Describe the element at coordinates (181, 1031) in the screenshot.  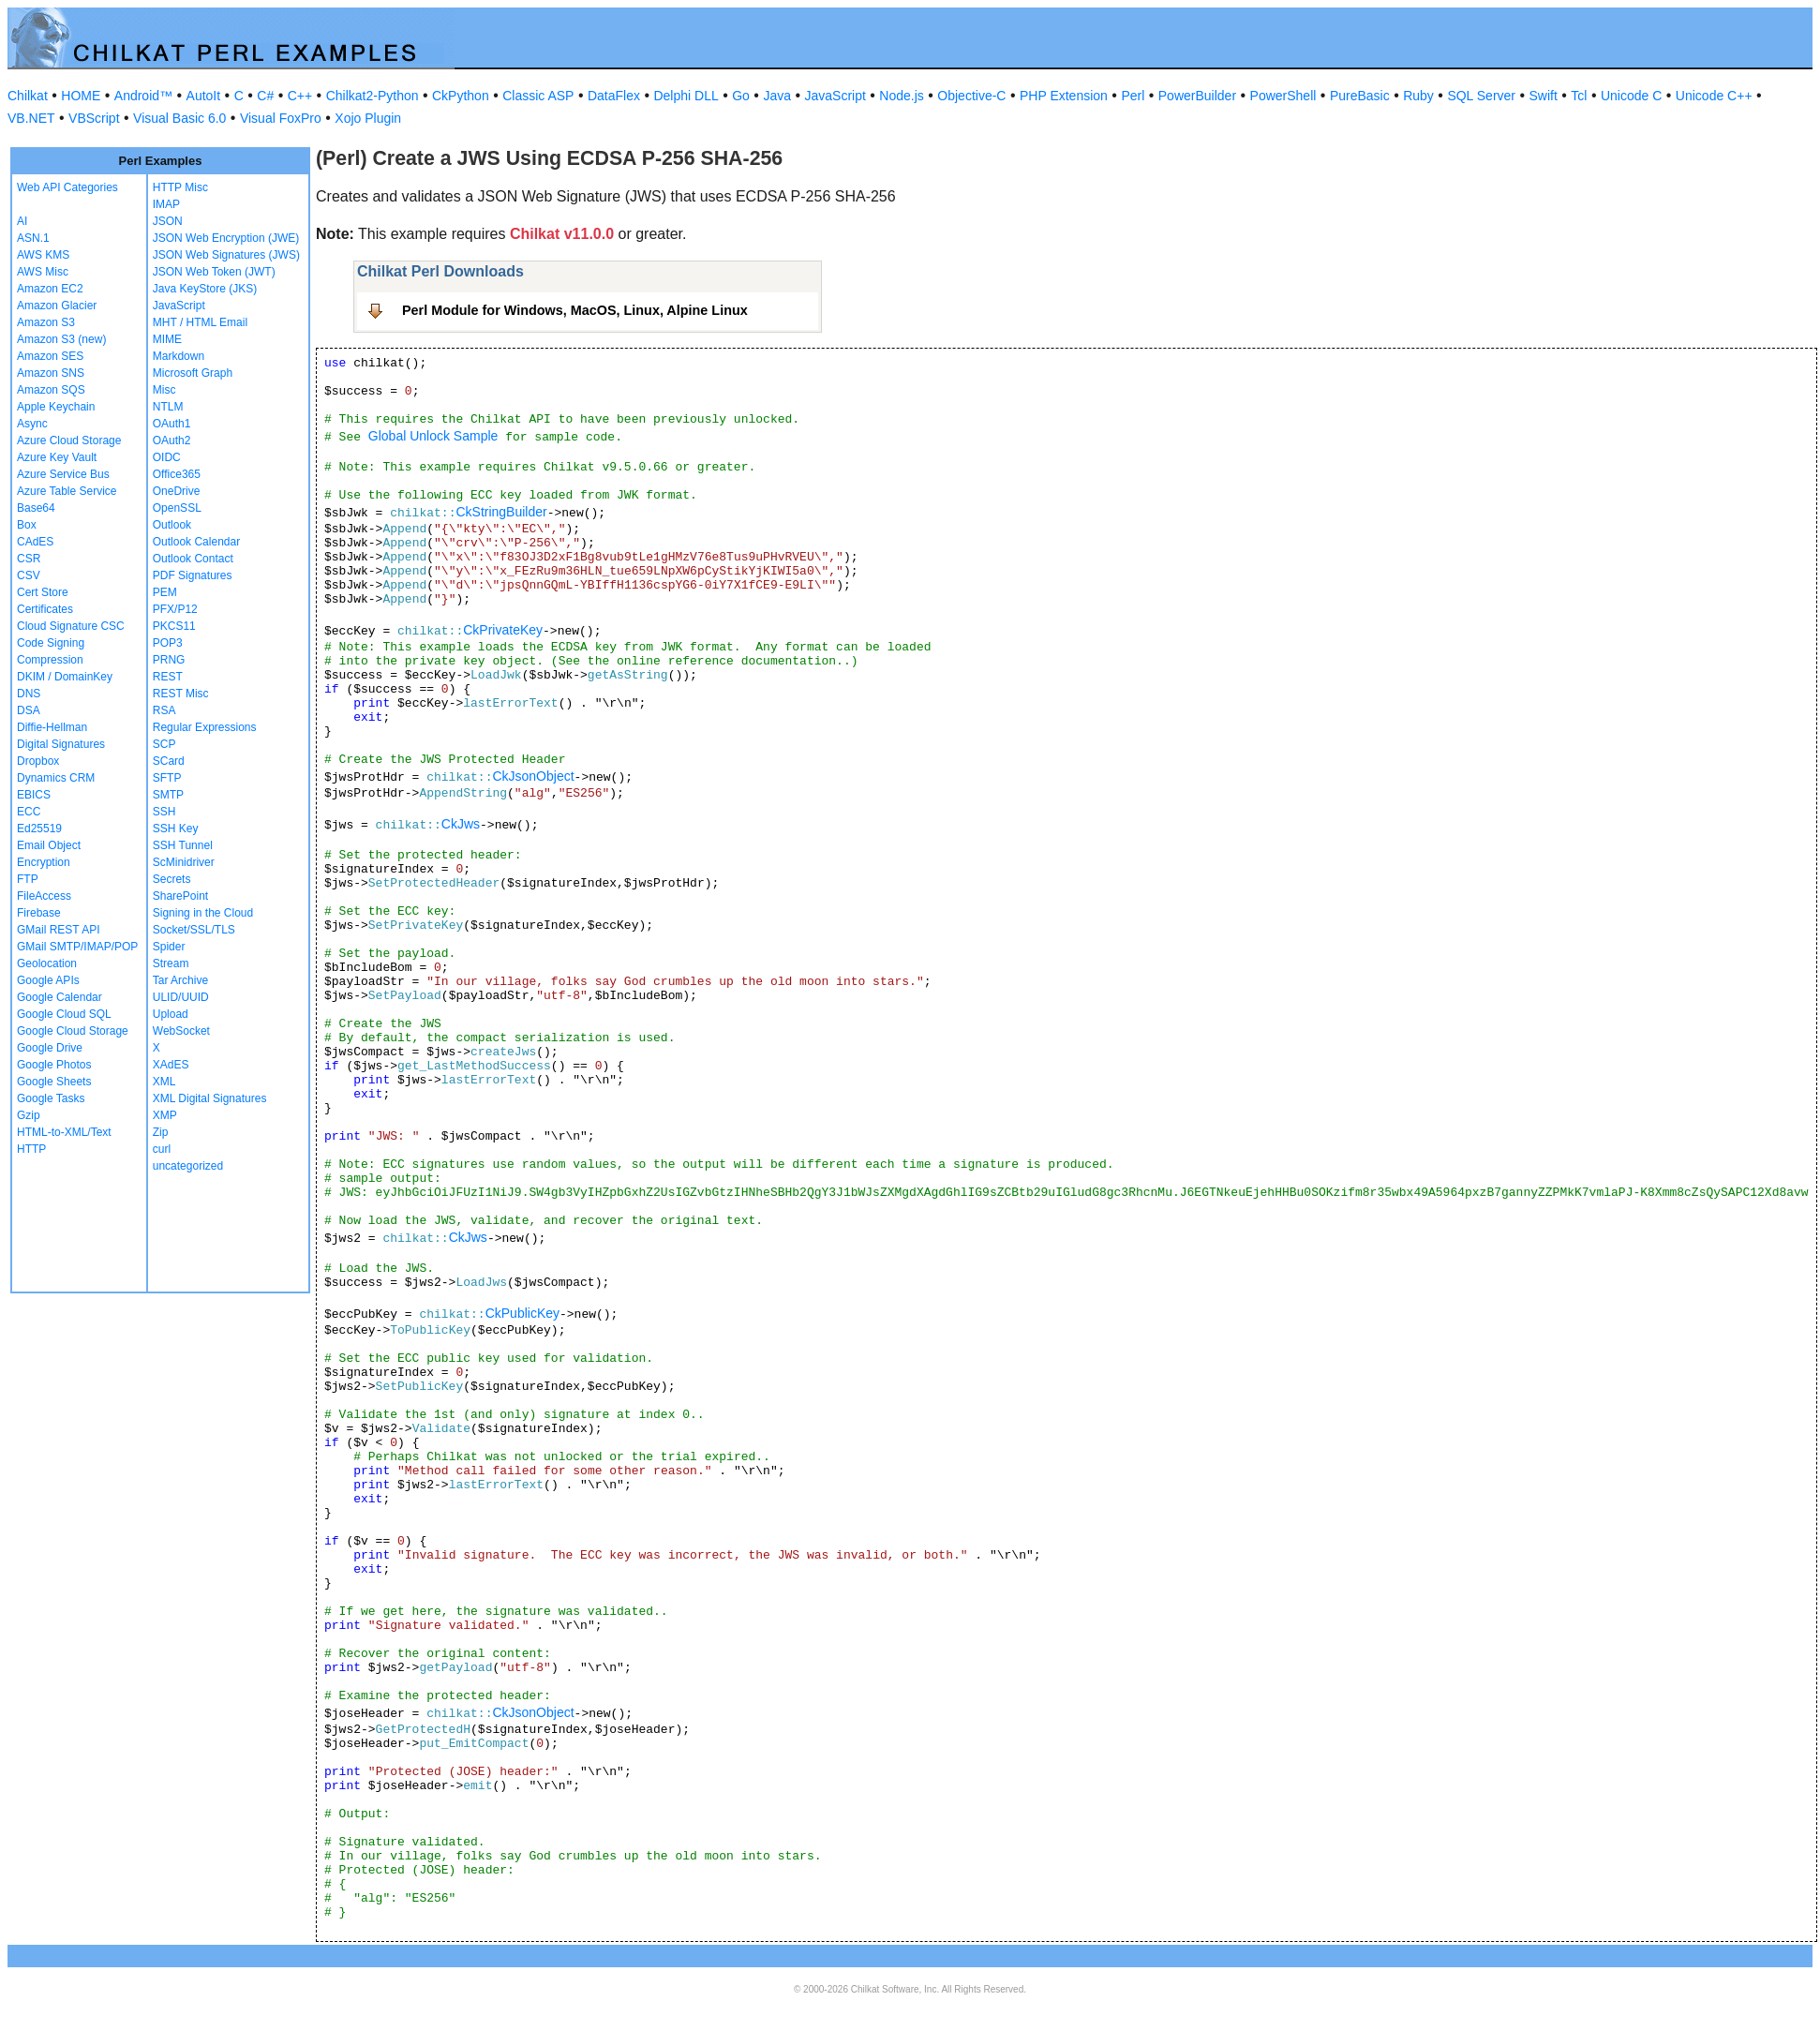
I see `WebSocket` at that location.